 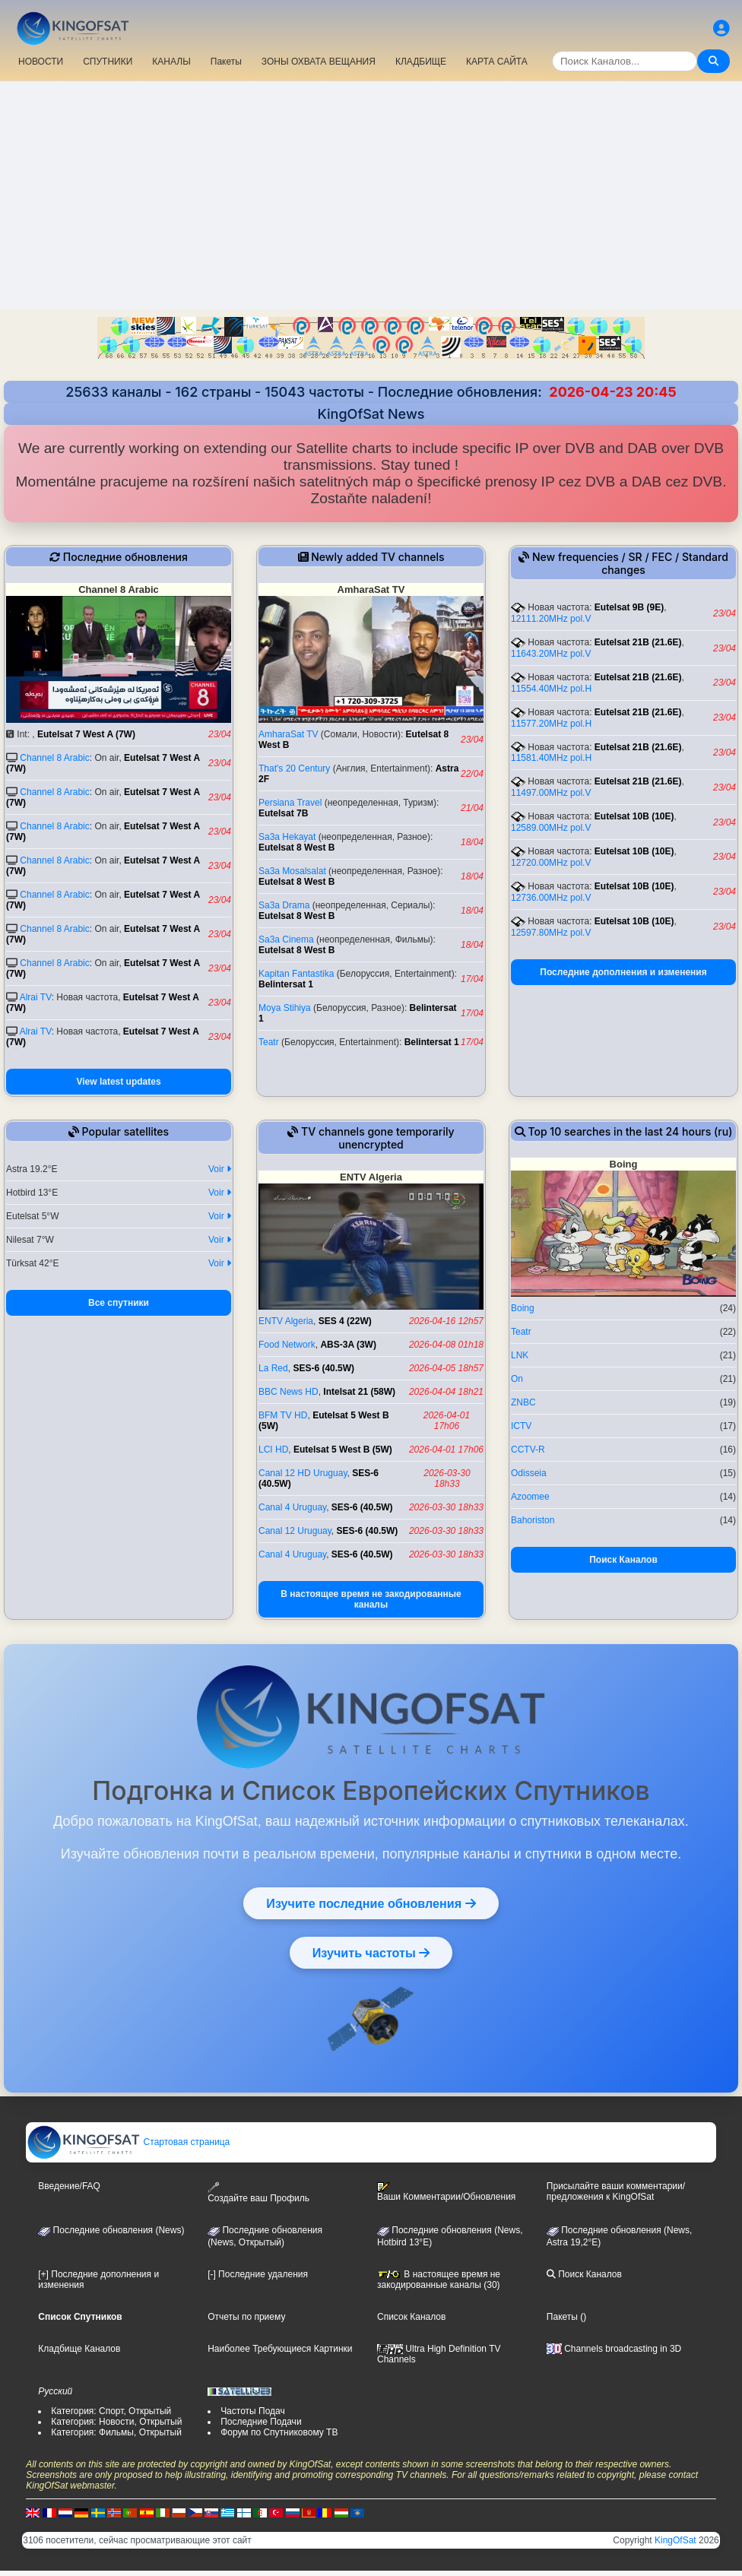 What do you see at coordinates (279, 2432) in the screenshot?
I see `Форум по Спутниковому ТВ` at bounding box center [279, 2432].